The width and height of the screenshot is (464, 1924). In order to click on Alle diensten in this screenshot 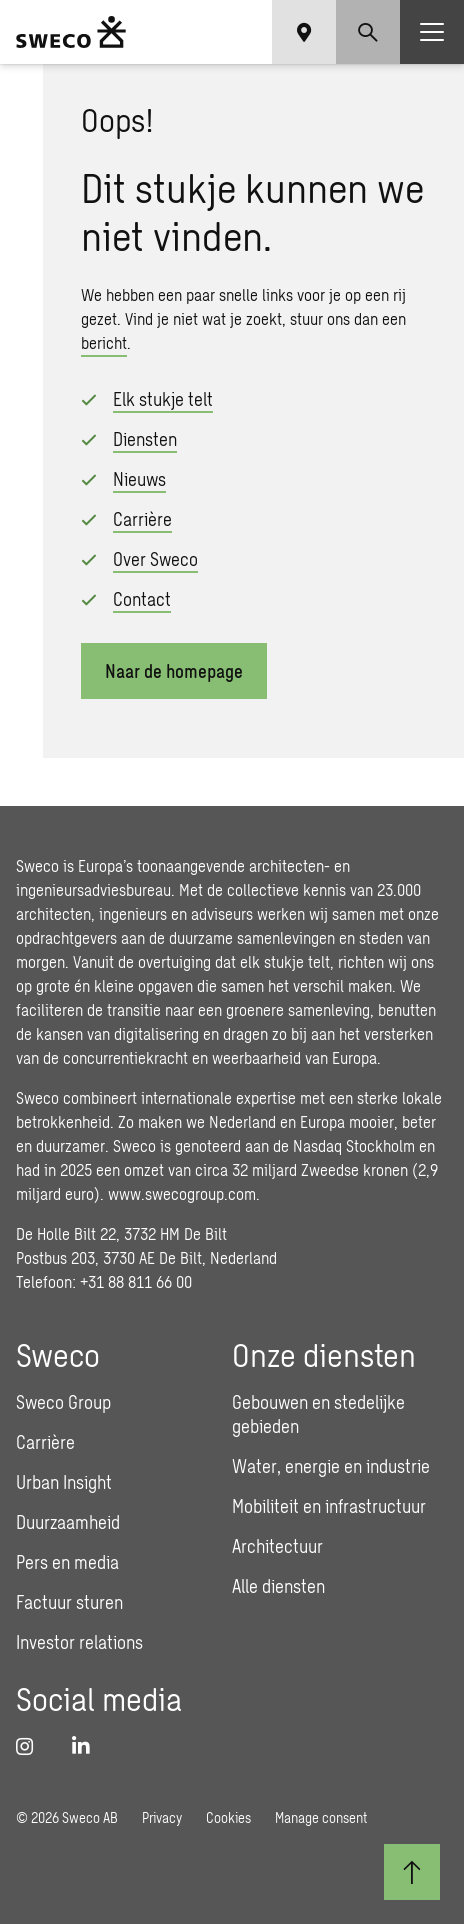, I will do `click(278, 1586)`.